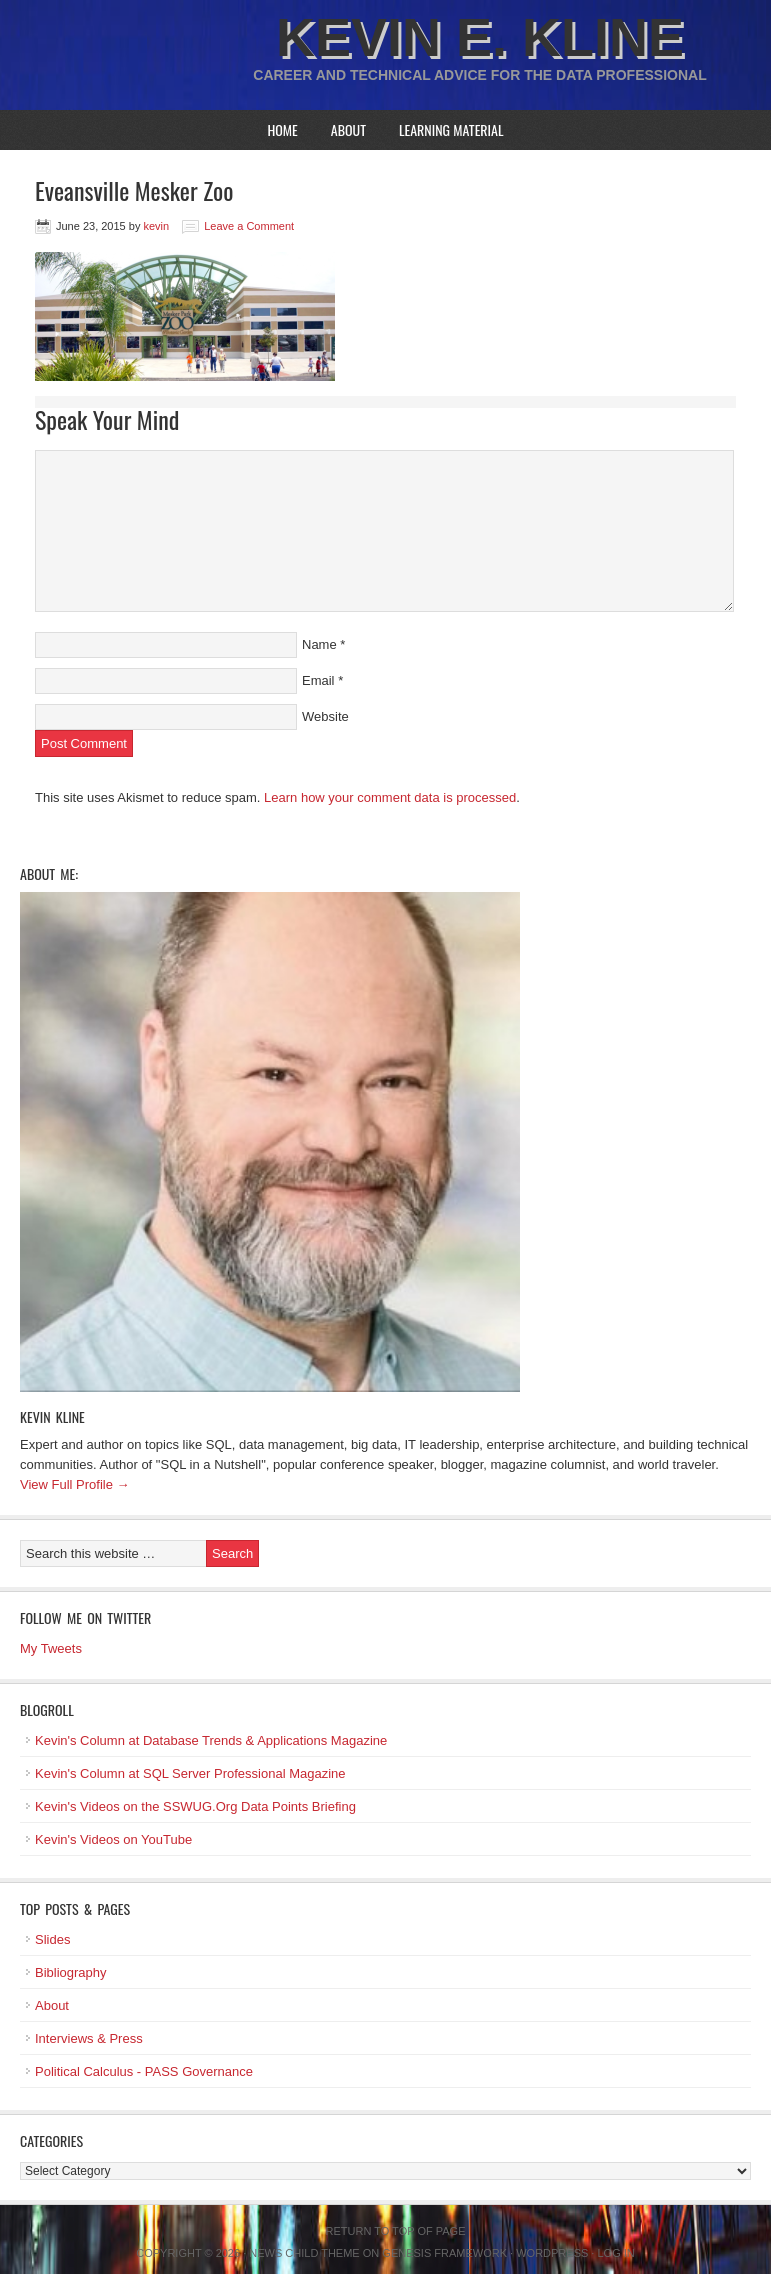 The width and height of the screenshot is (771, 2274). I want to click on Log in, so click(615, 2253).